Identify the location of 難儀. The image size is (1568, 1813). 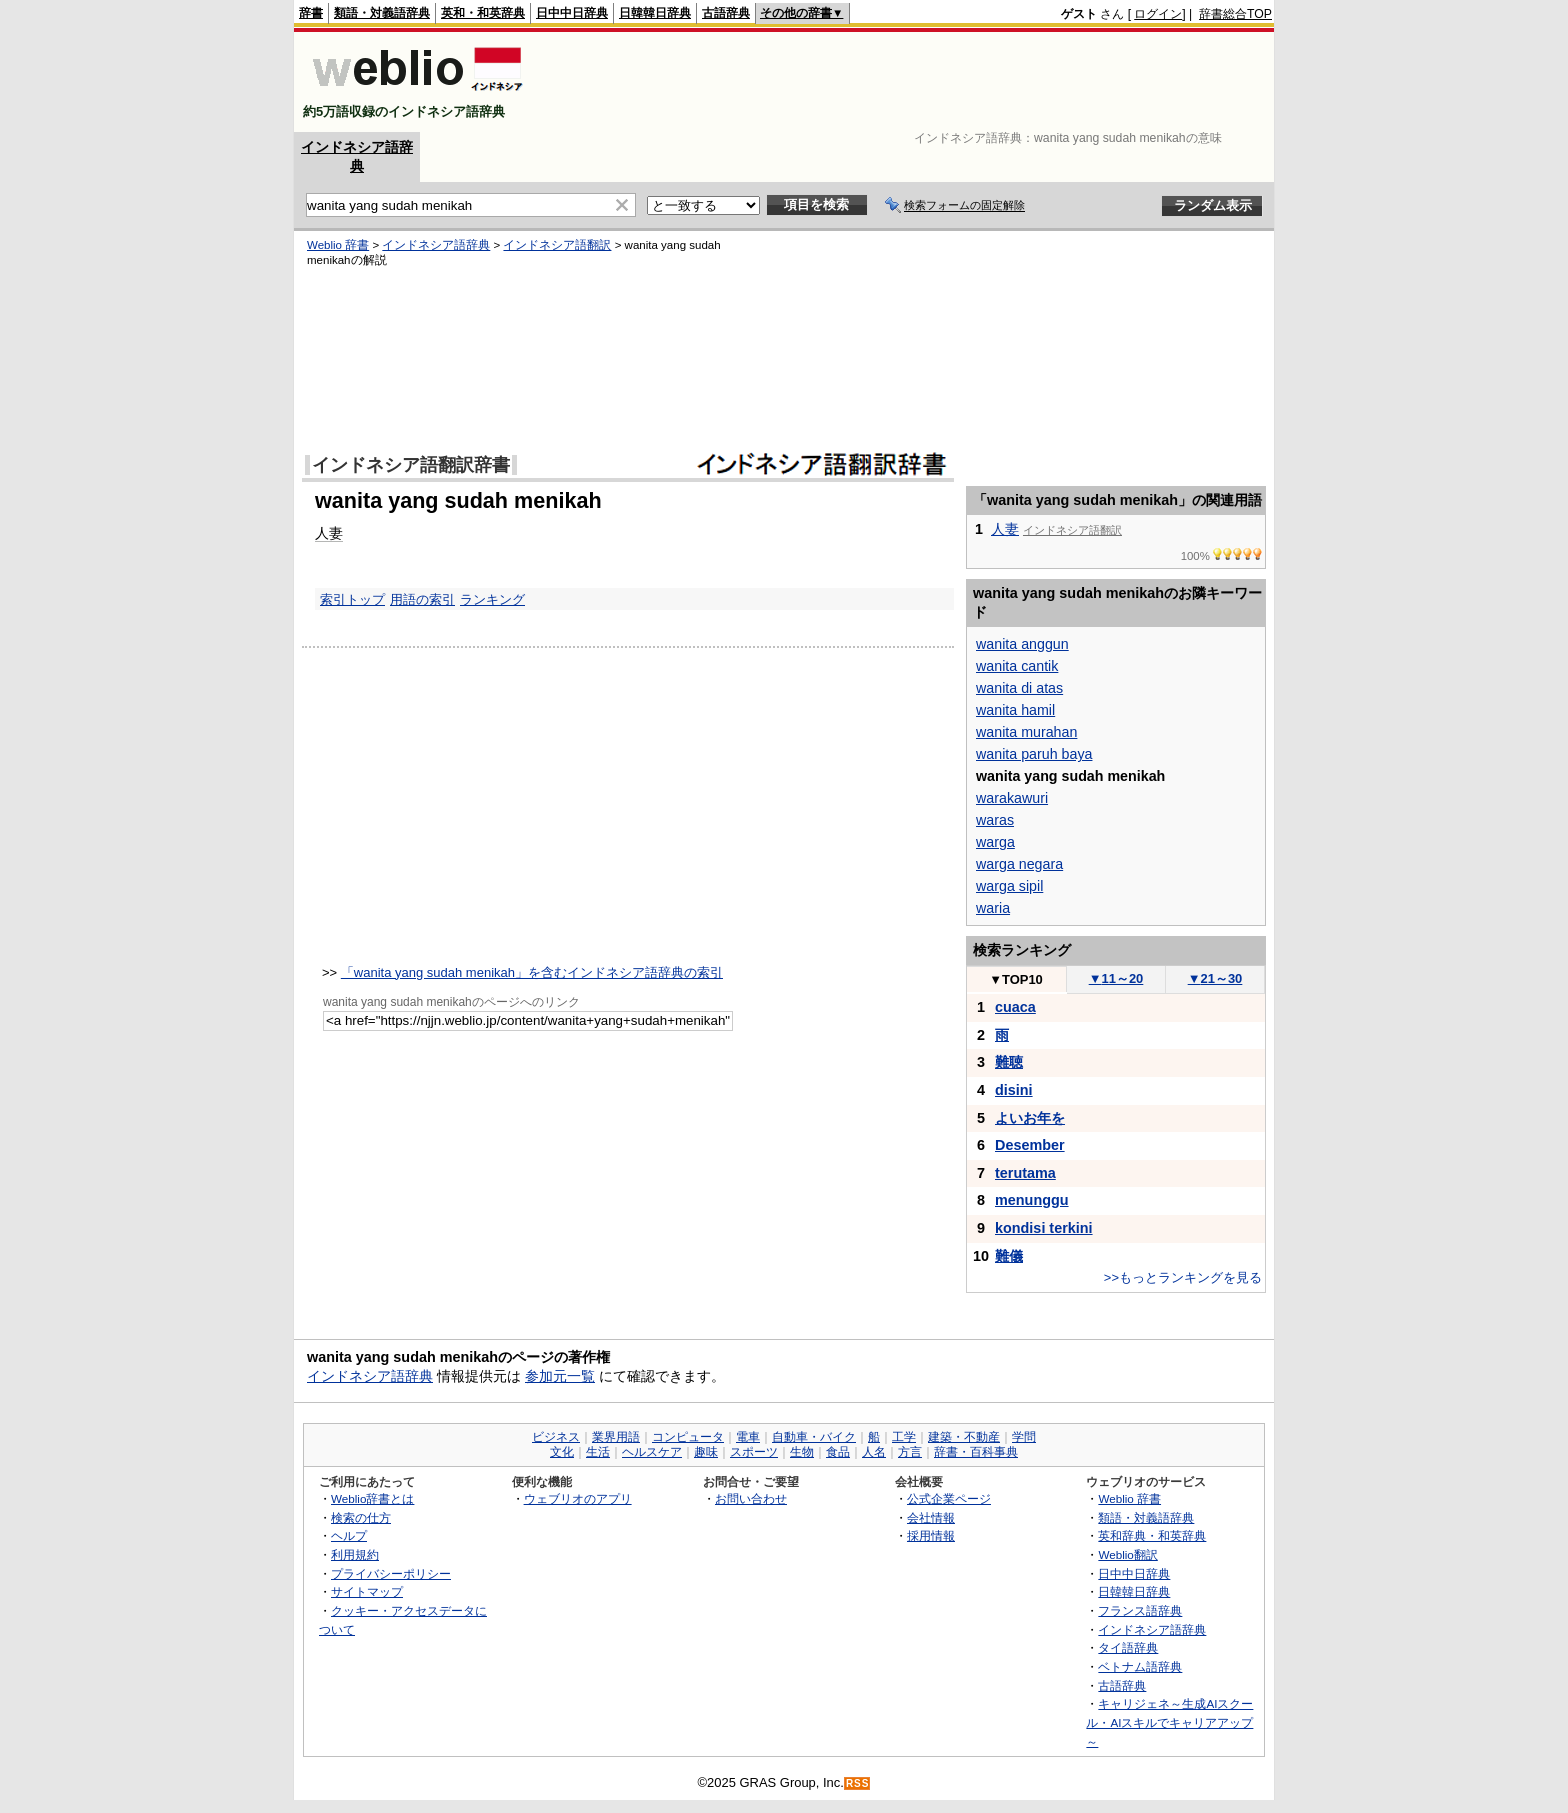
(1009, 1256).